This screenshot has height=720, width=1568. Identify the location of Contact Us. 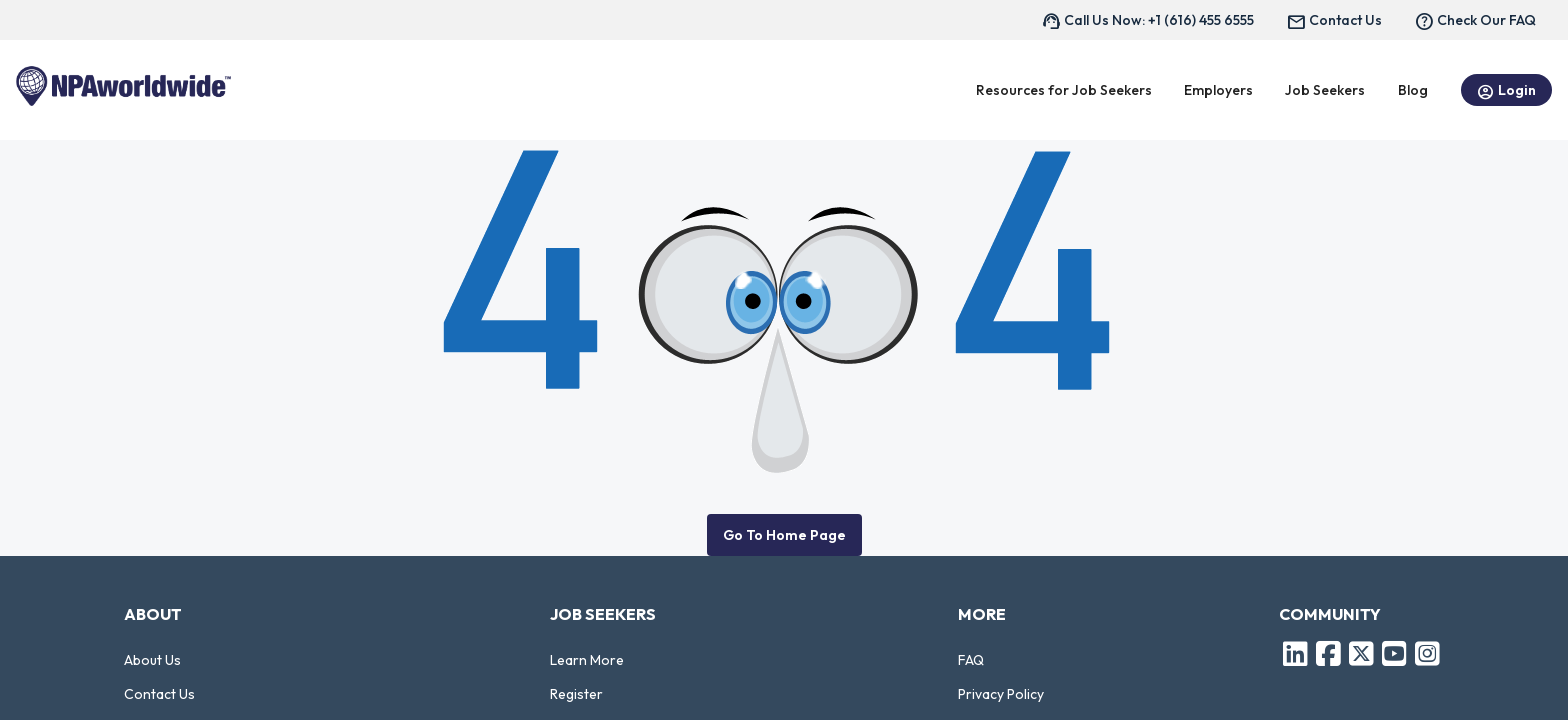
(159, 694).